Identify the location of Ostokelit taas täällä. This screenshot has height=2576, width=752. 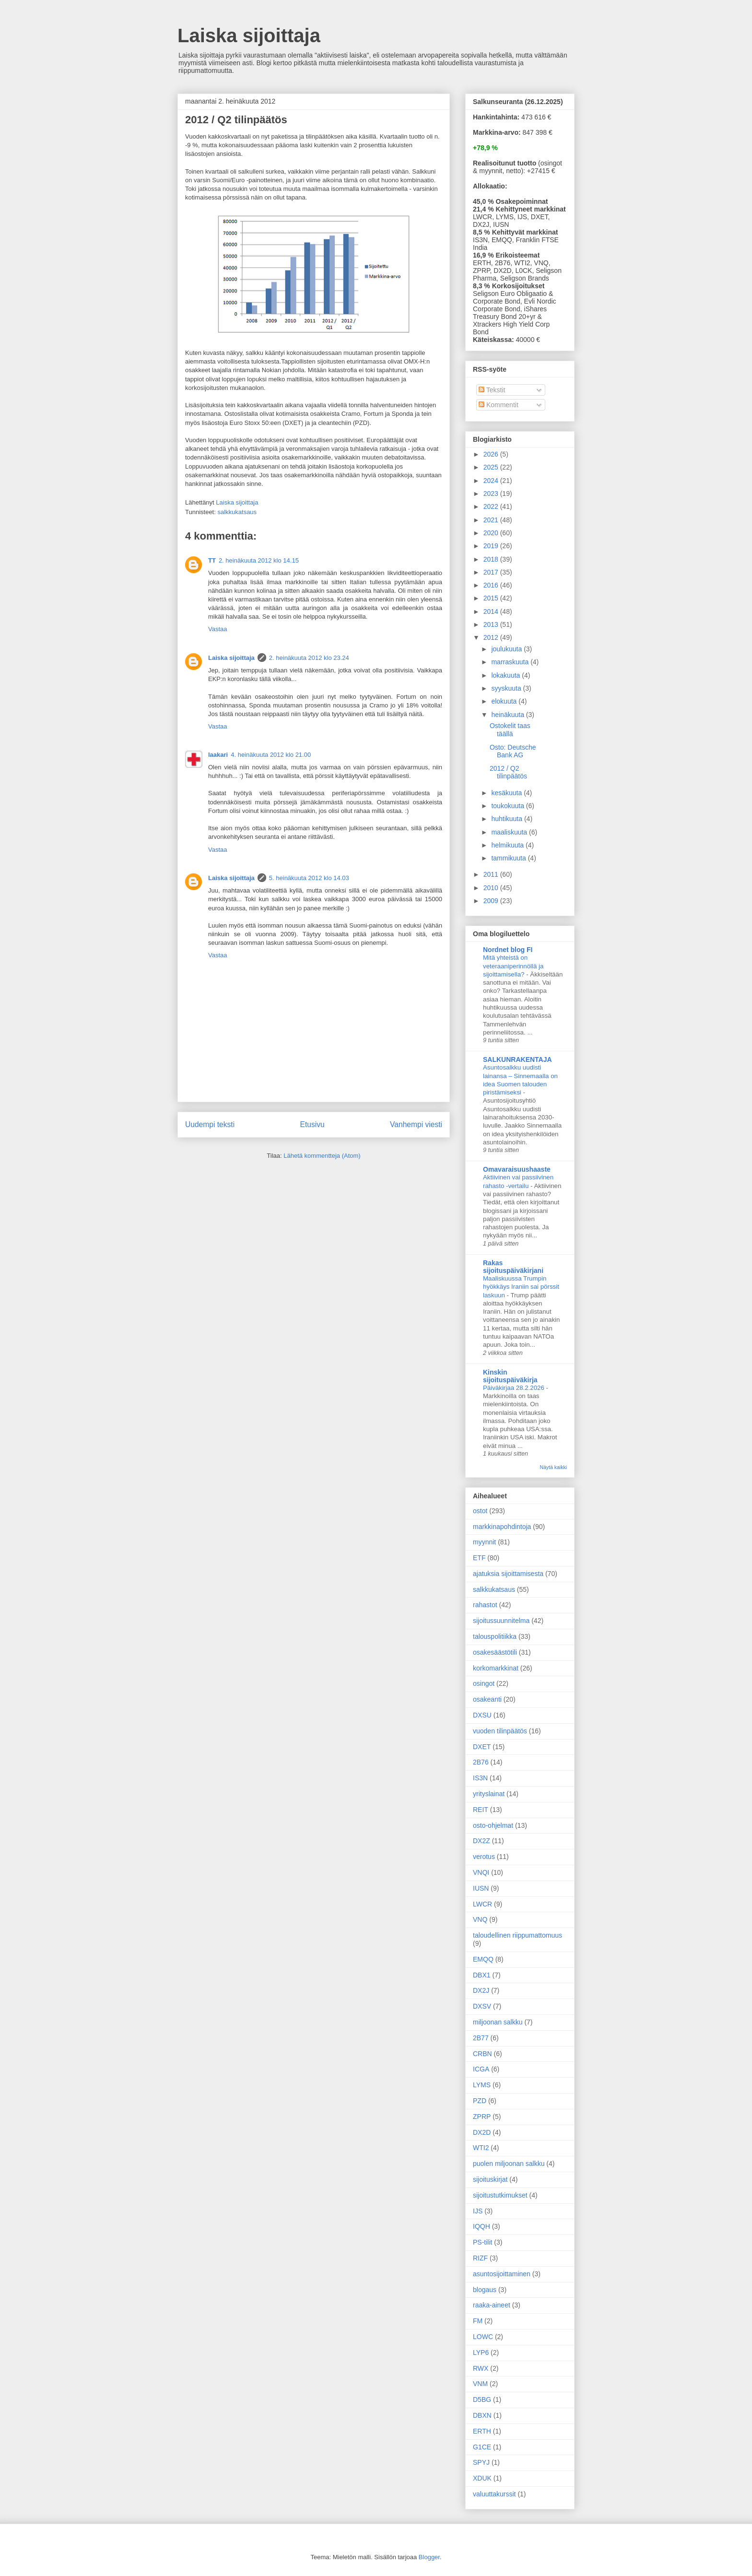
(510, 730).